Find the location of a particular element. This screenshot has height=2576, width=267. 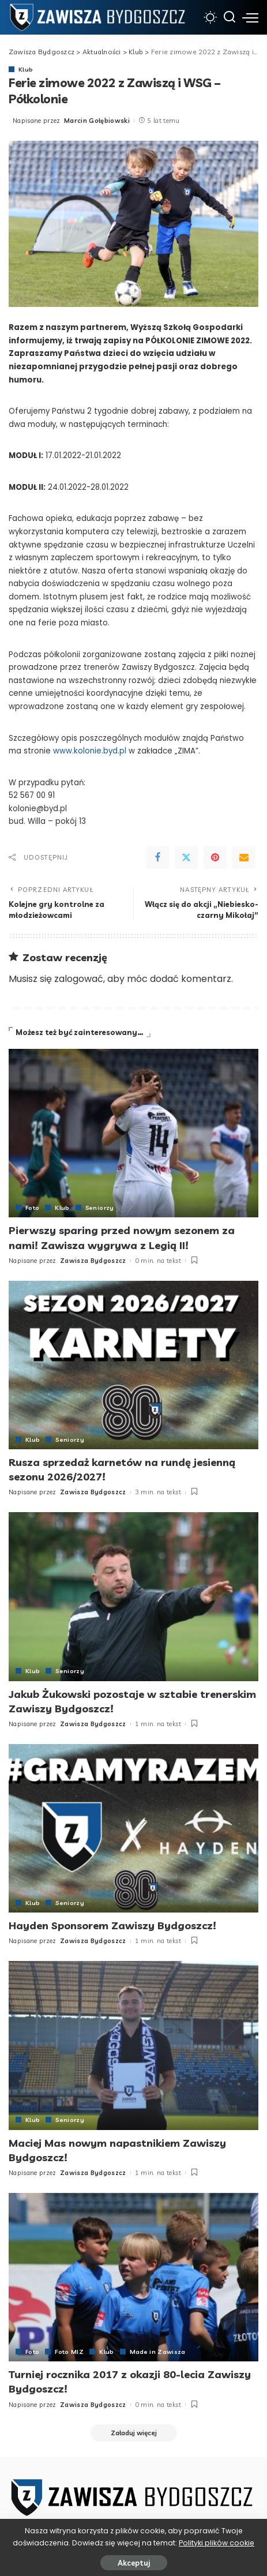

[Maciej Mas nowym napastnikiem Zawiszy Bydgoszcz!] is located at coordinates (133, 2045).